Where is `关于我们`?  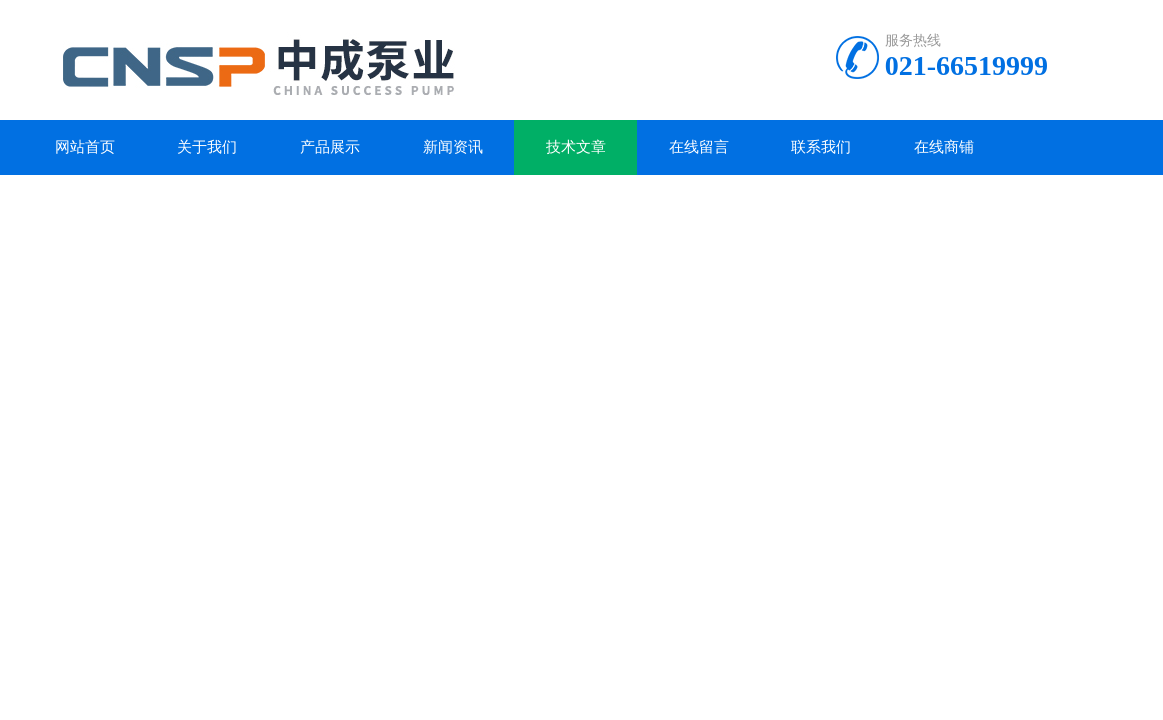 关于我们 is located at coordinates (207, 147).